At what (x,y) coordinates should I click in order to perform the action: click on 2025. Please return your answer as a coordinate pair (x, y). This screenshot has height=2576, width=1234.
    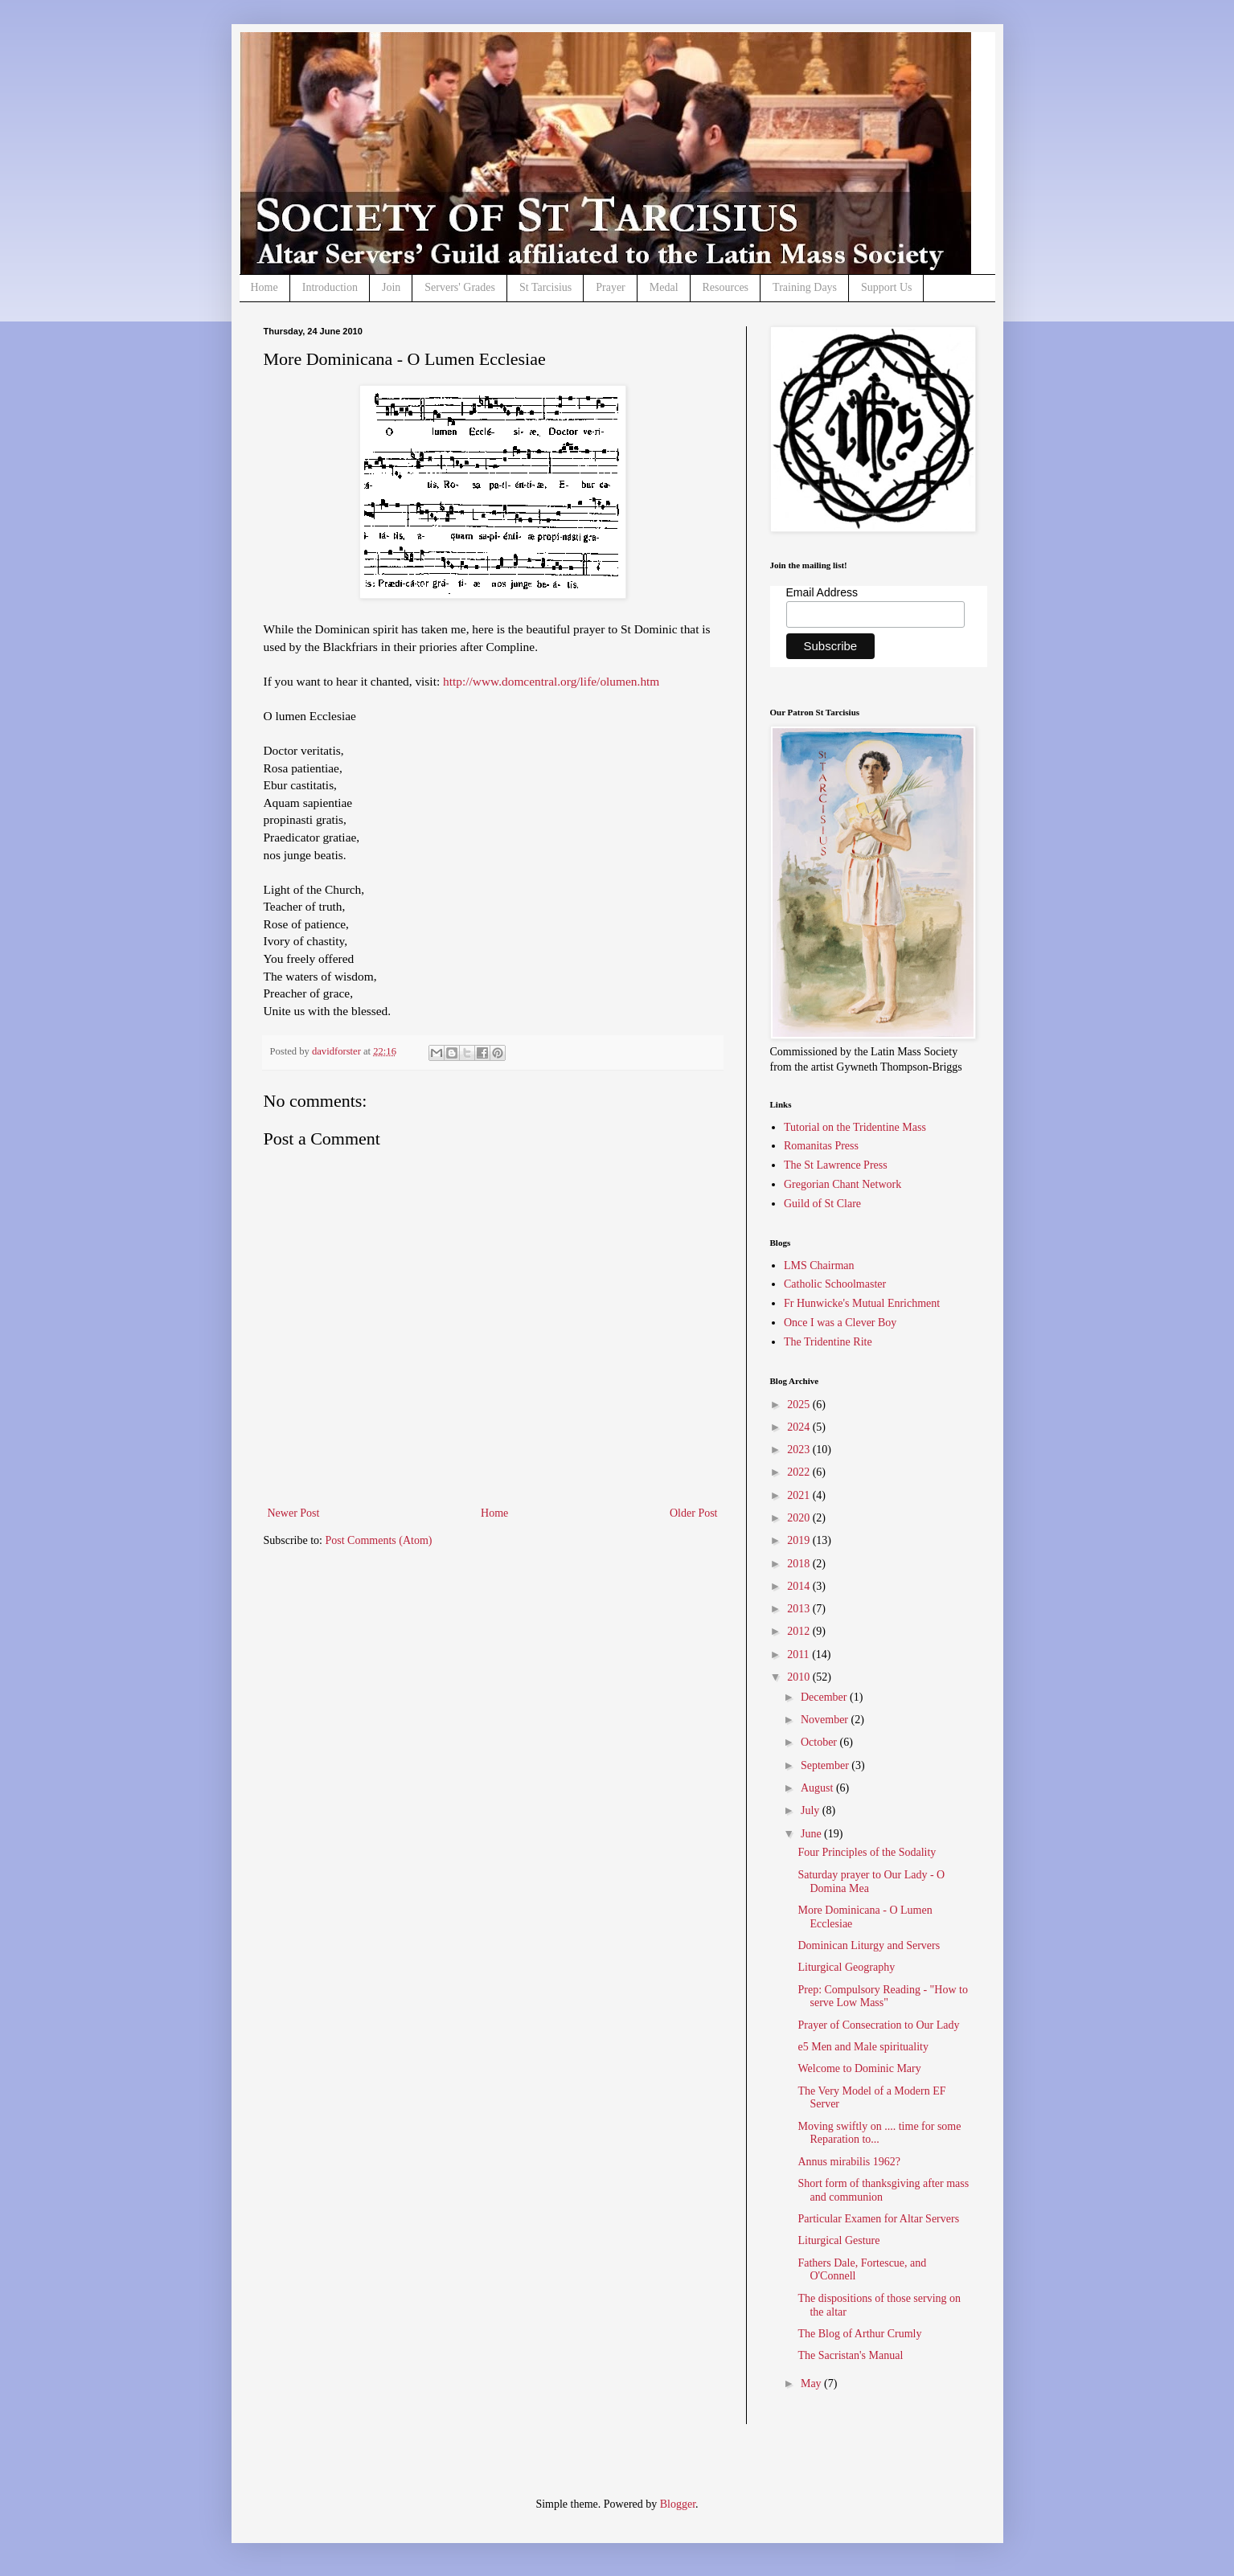
    Looking at the image, I should click on (800, 1405).